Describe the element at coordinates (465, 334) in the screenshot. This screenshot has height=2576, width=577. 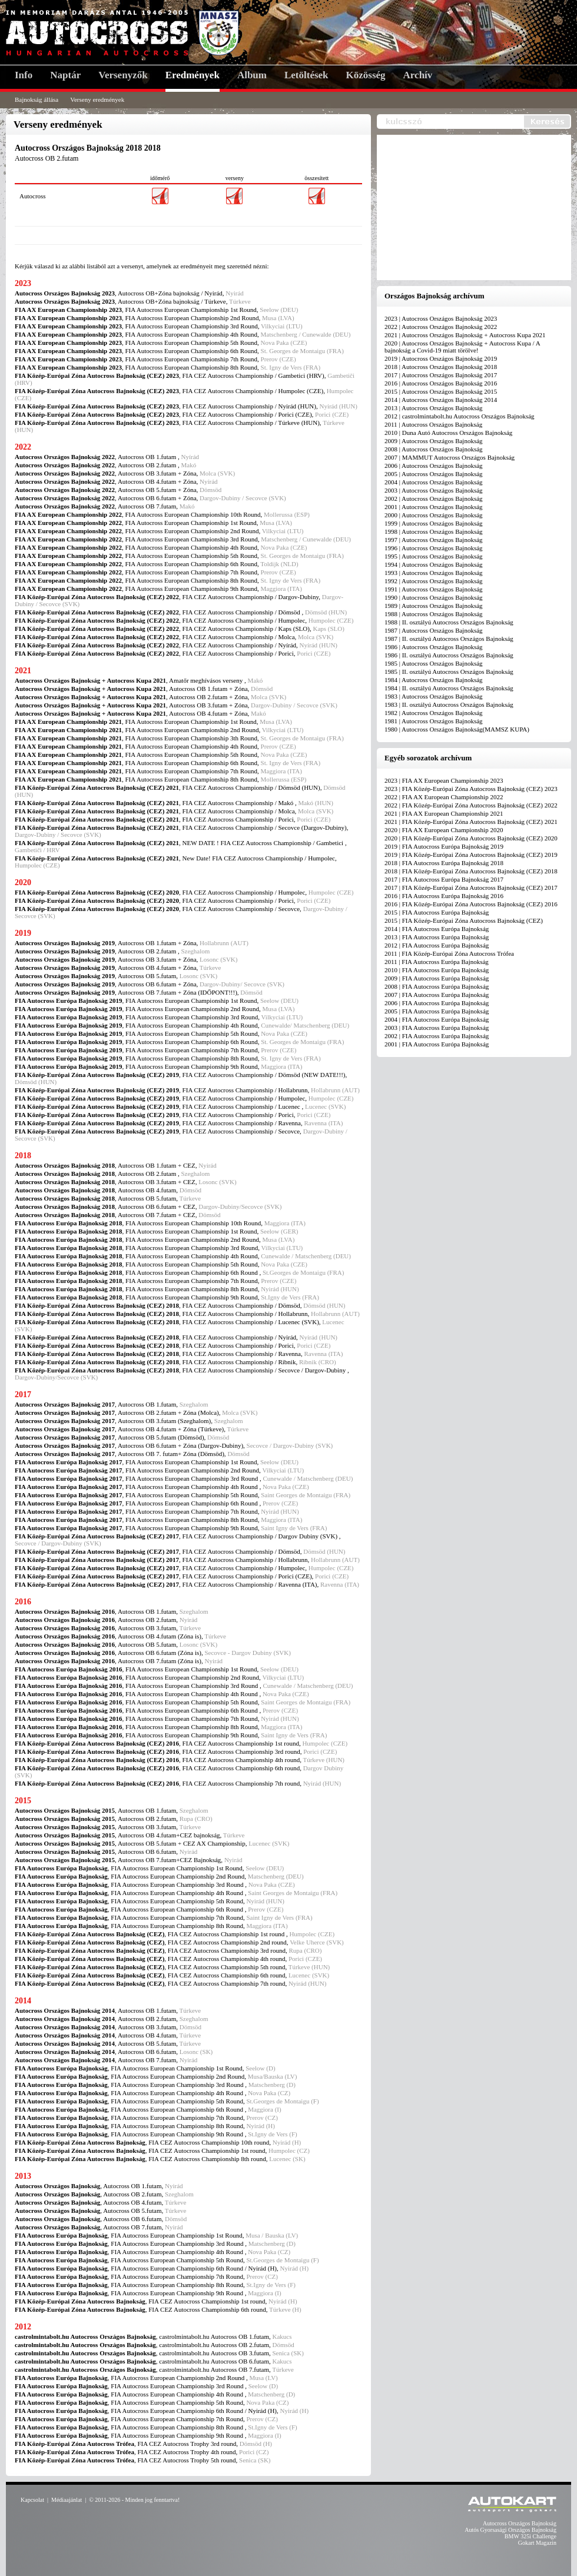
I see `2021 | Autocross Országos Bajnokság + Autocross Kupa 2021` at that location.